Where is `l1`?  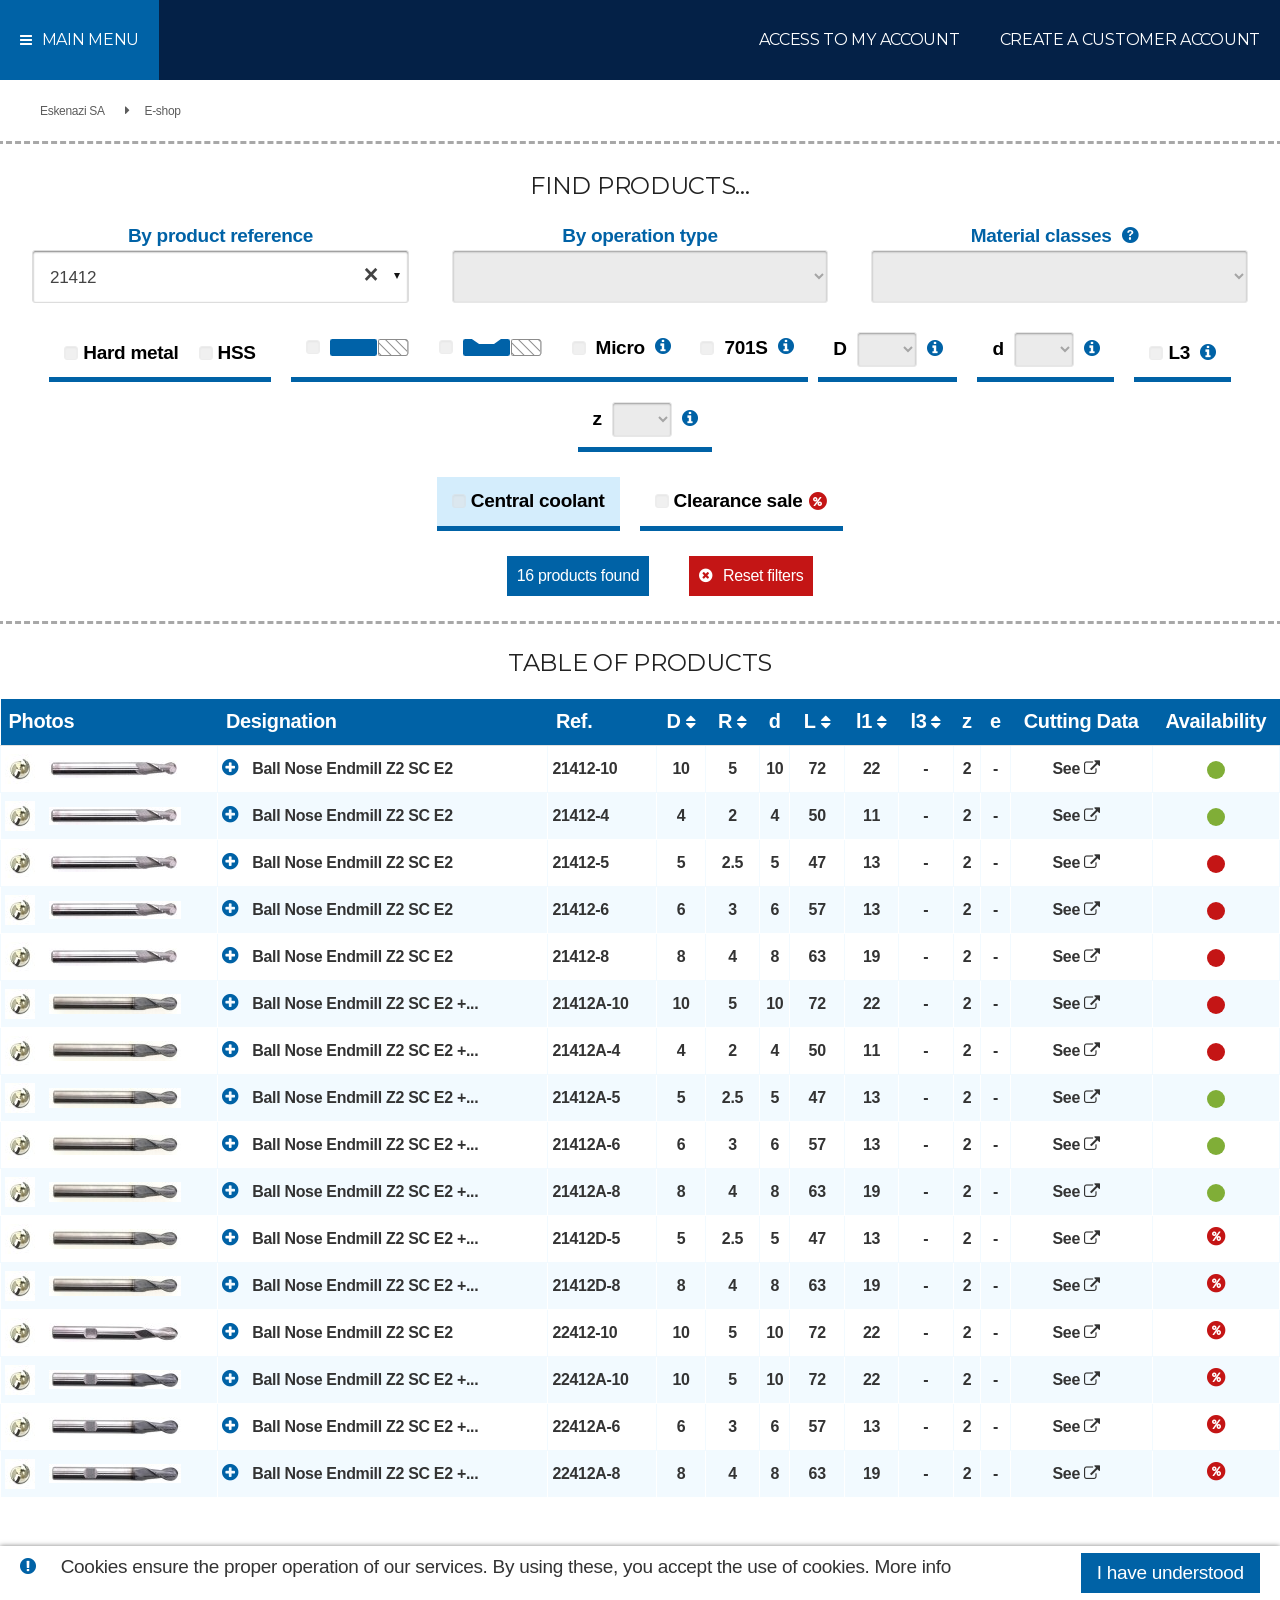 l1 is located at coordinates (864, 721).